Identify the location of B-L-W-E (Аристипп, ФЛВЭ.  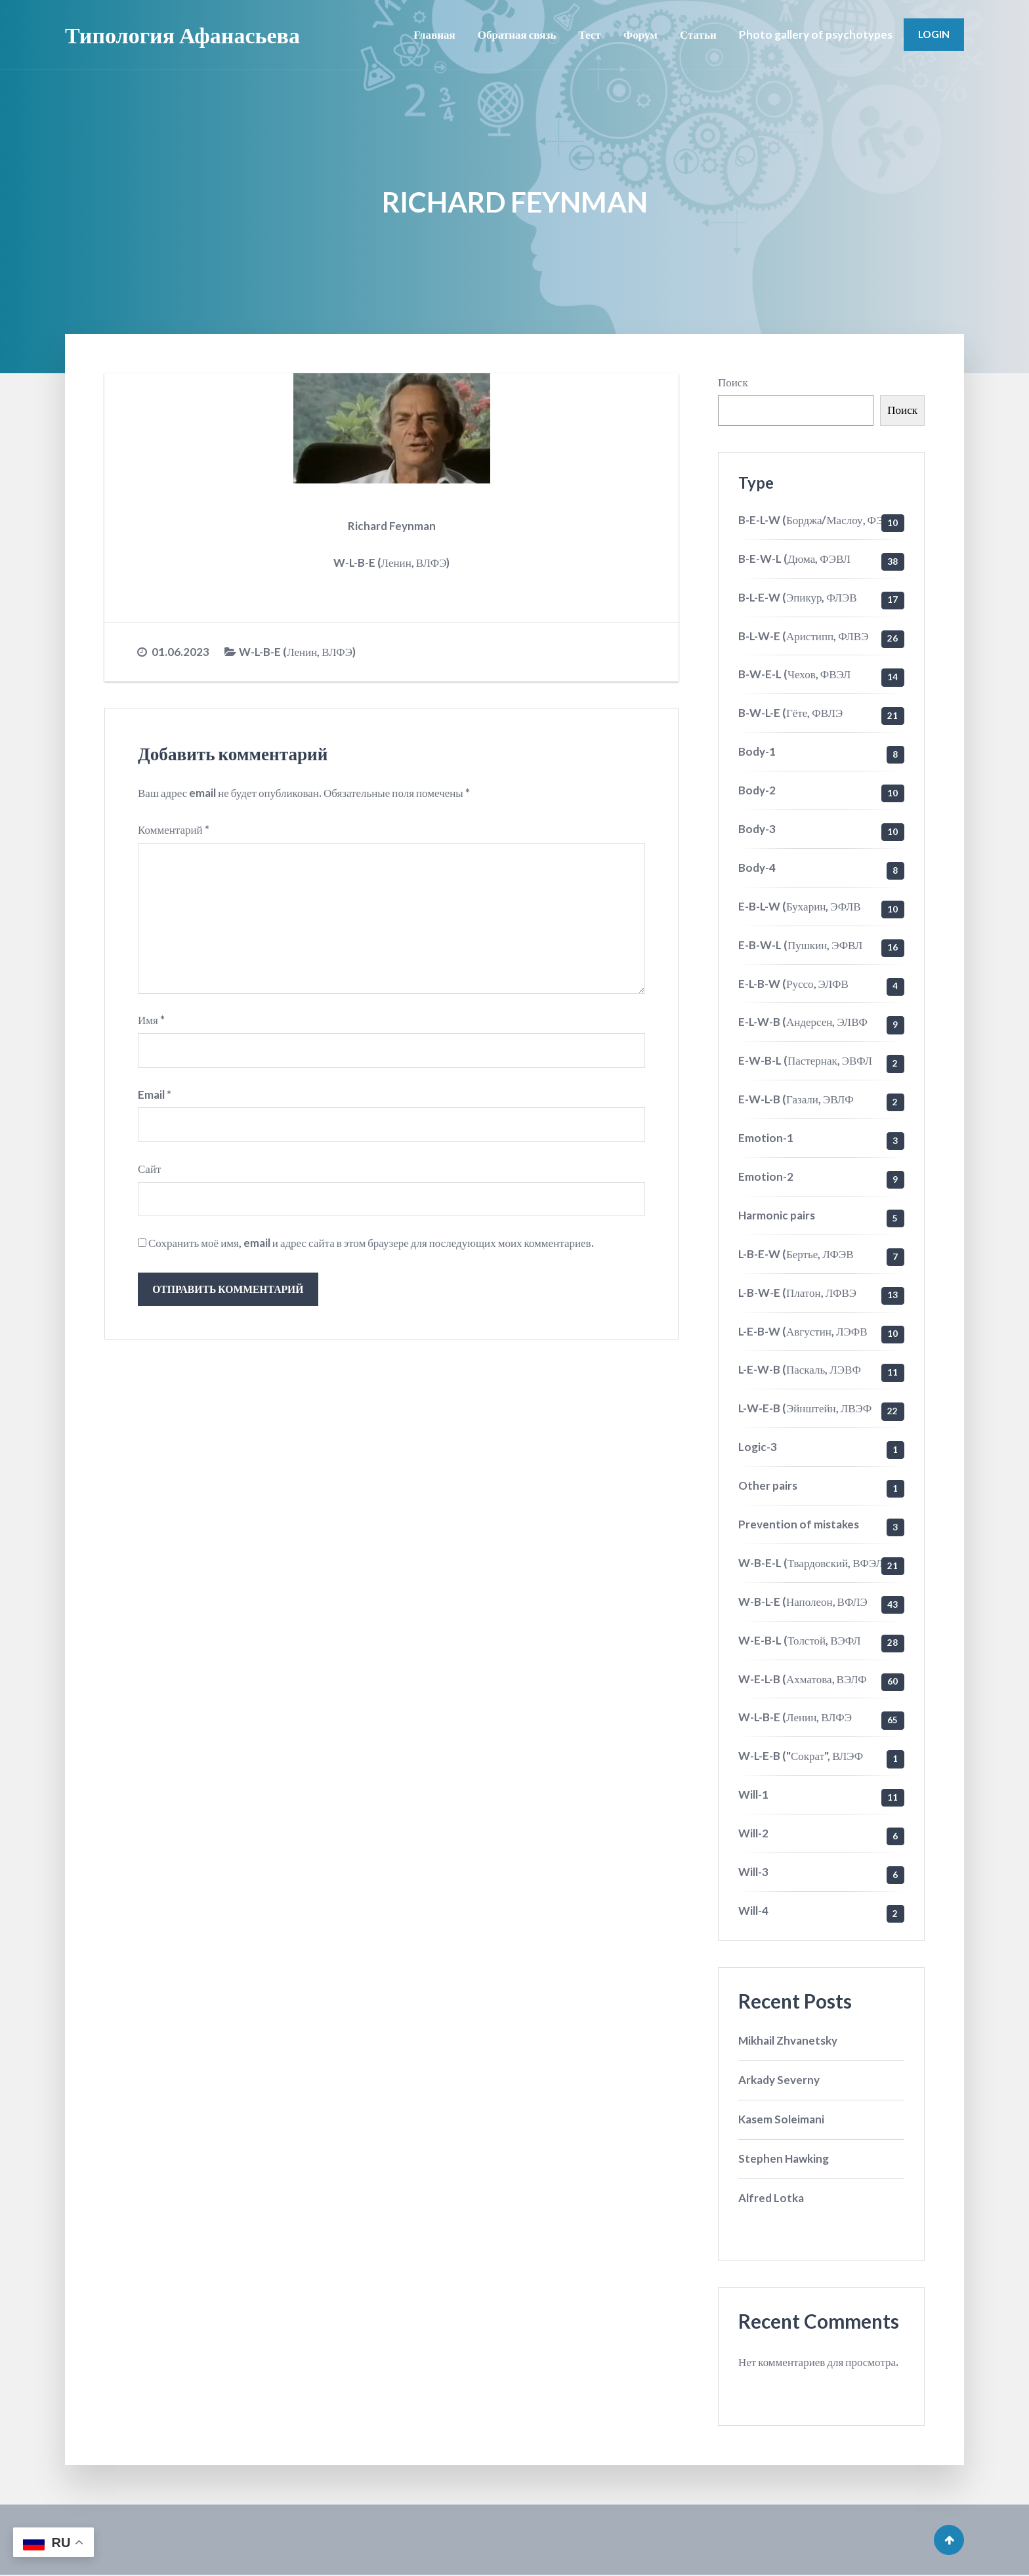
(803, 636).